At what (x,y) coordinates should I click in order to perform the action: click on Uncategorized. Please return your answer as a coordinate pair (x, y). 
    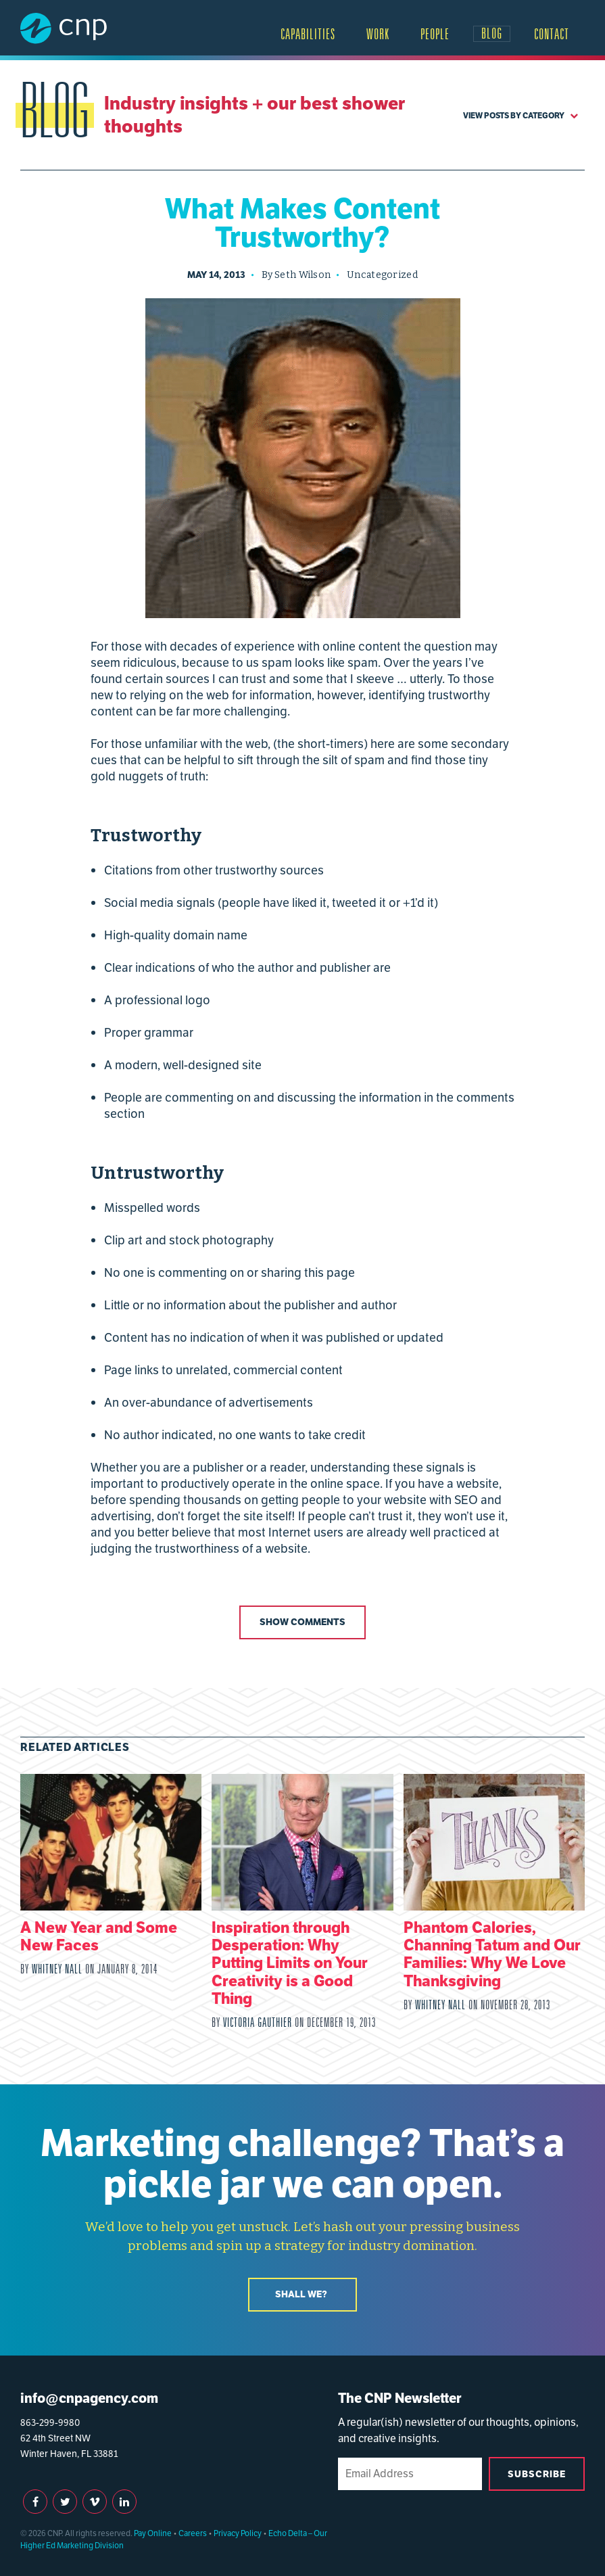
    Looking at the image, I should click on (382, 275).